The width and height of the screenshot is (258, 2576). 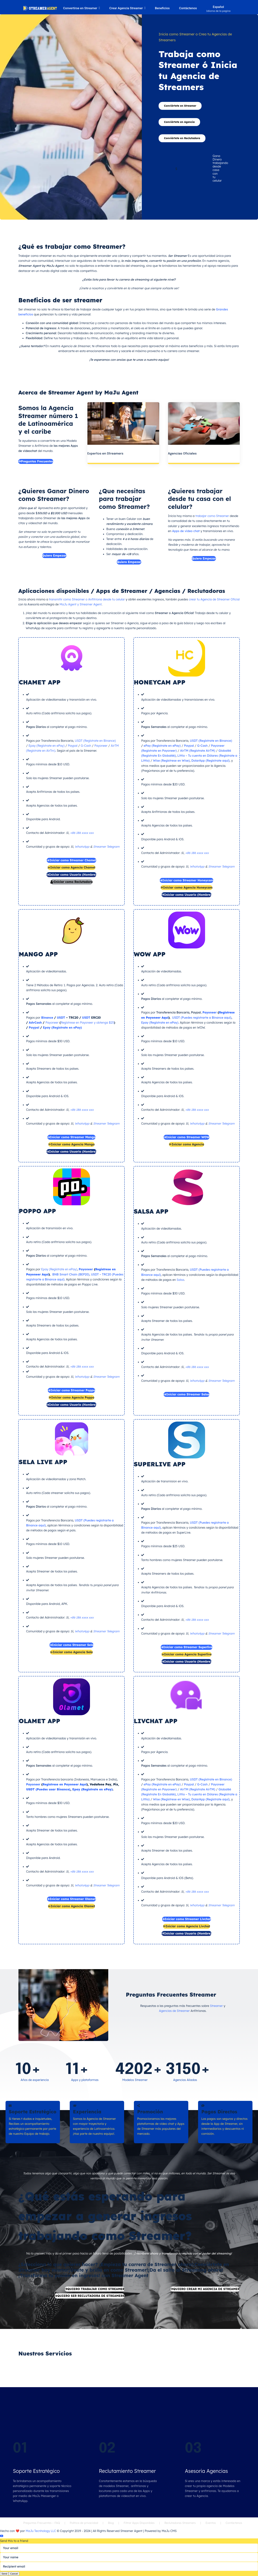 What do you see at coordinates (81, 833) in the screenshot?
I see `+86 186 xxxx xxx` at bounding box center [81, 833].